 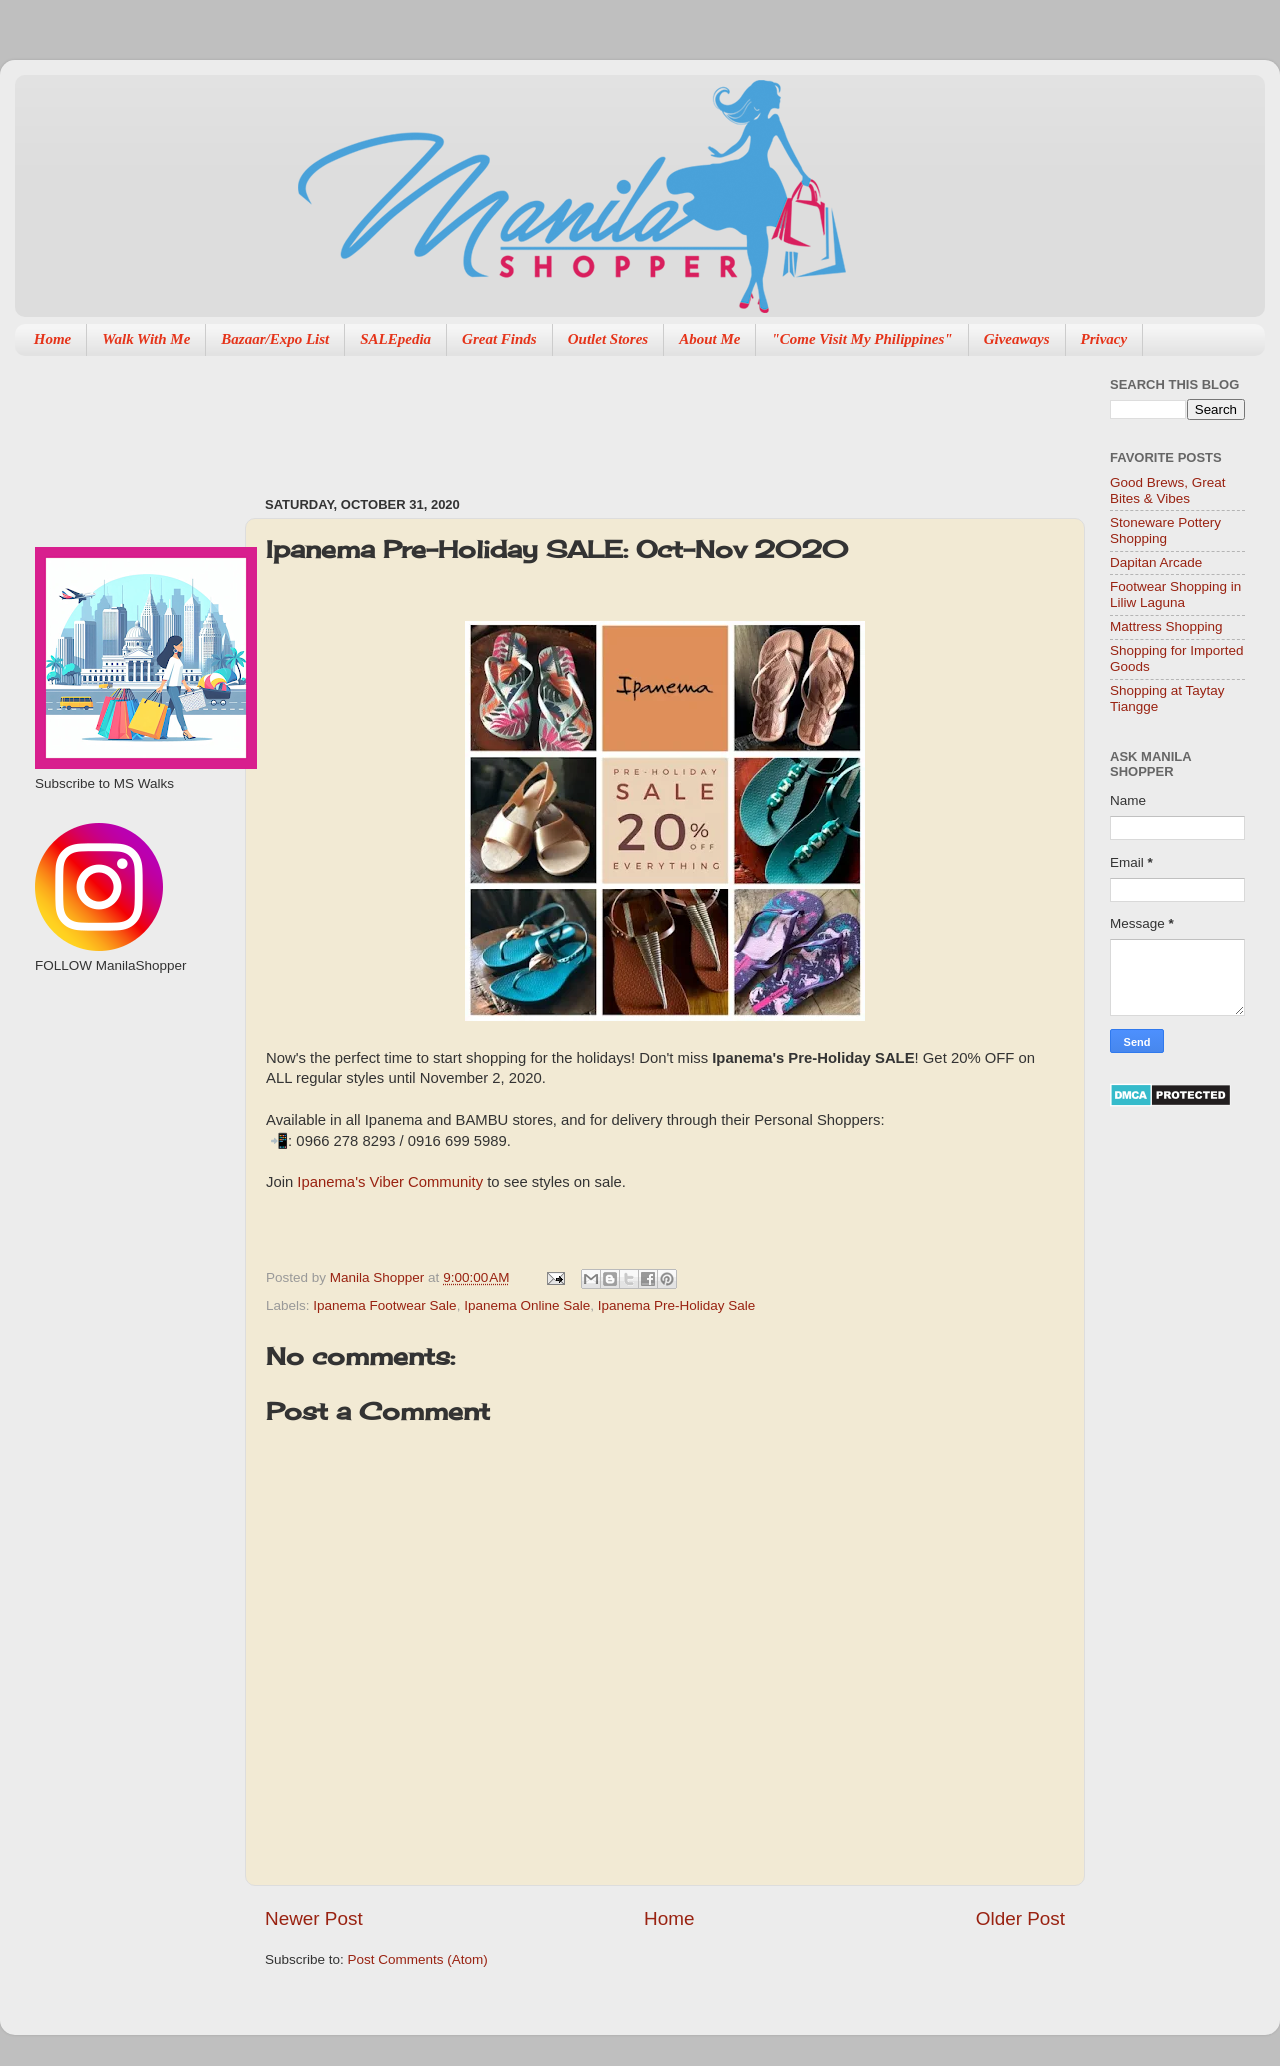 What do you see at coordinates (379, 1277) in the screenshot?
I see `Manila Shopper` at bounding box center [379, 1277].